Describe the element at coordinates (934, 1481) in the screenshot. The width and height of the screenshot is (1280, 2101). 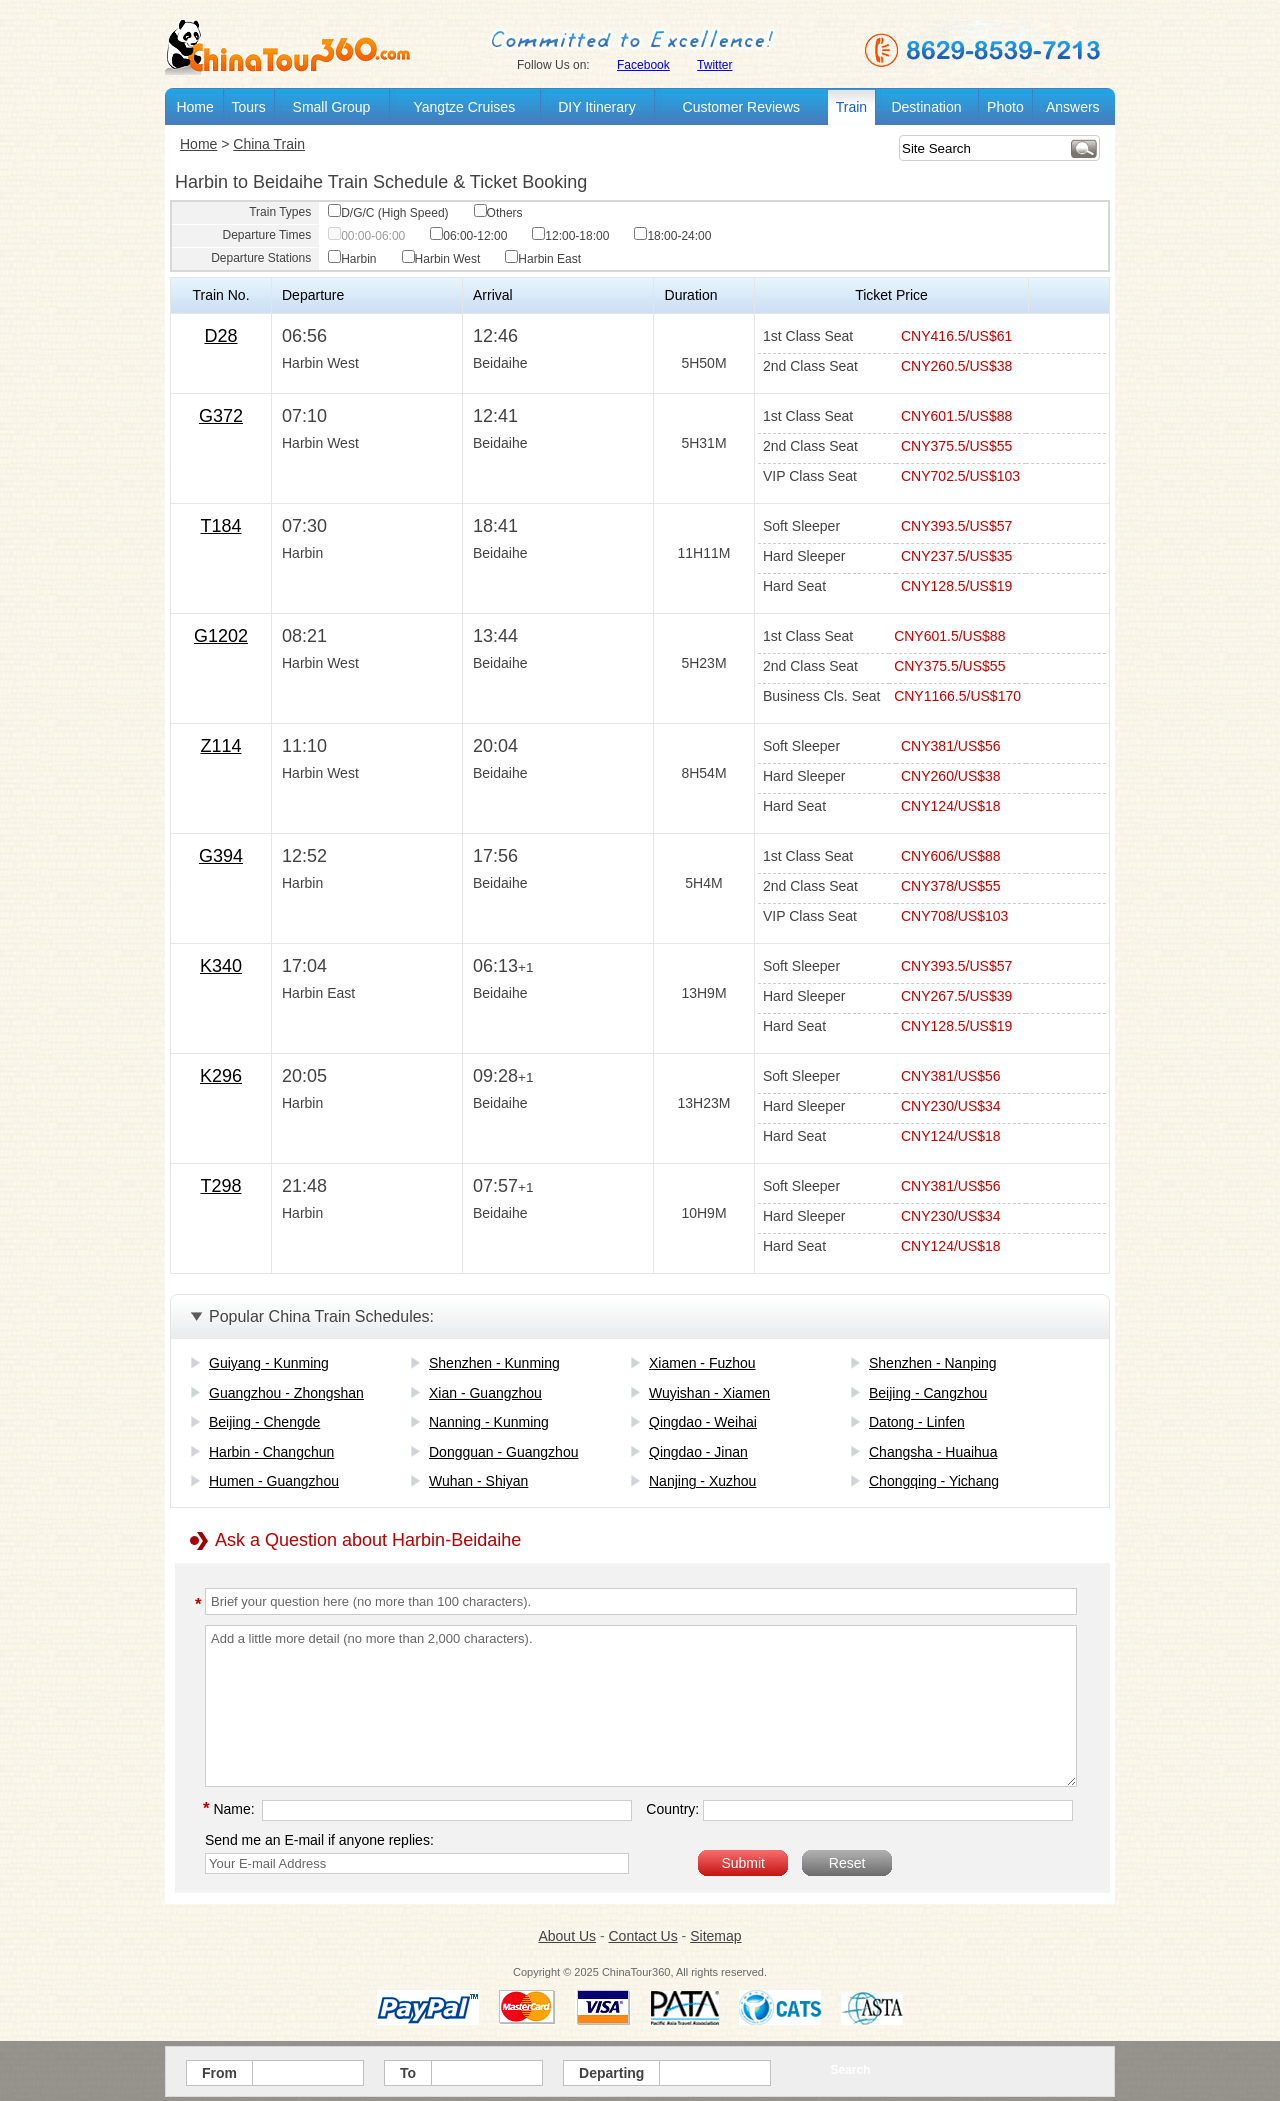
I see `Chongqing - Yichang` at that location.